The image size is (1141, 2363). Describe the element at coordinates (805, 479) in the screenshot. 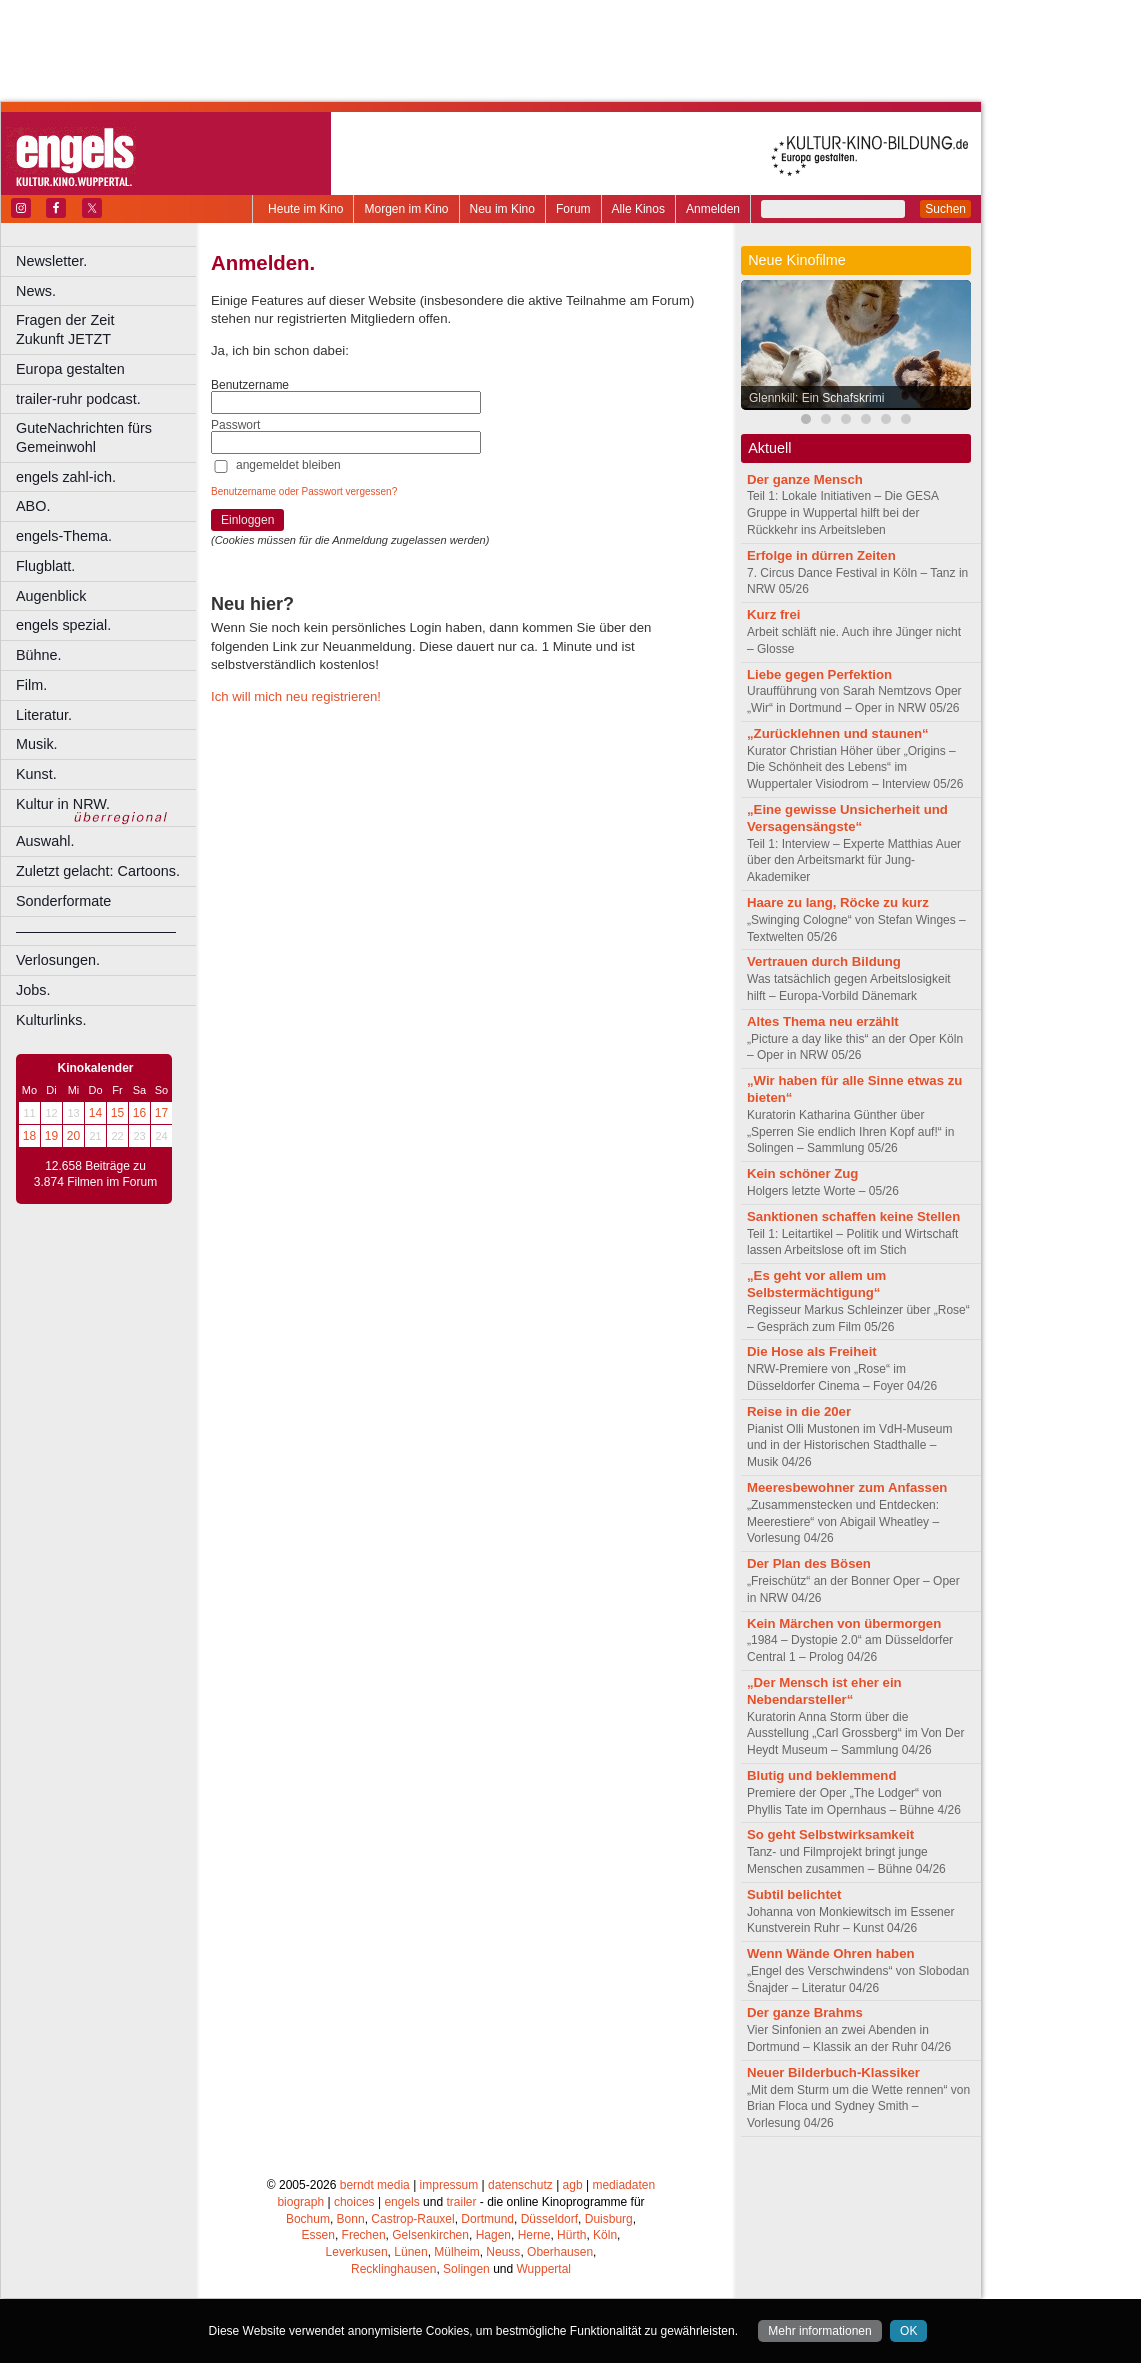

I see `Der ganze Mensch` at that location.